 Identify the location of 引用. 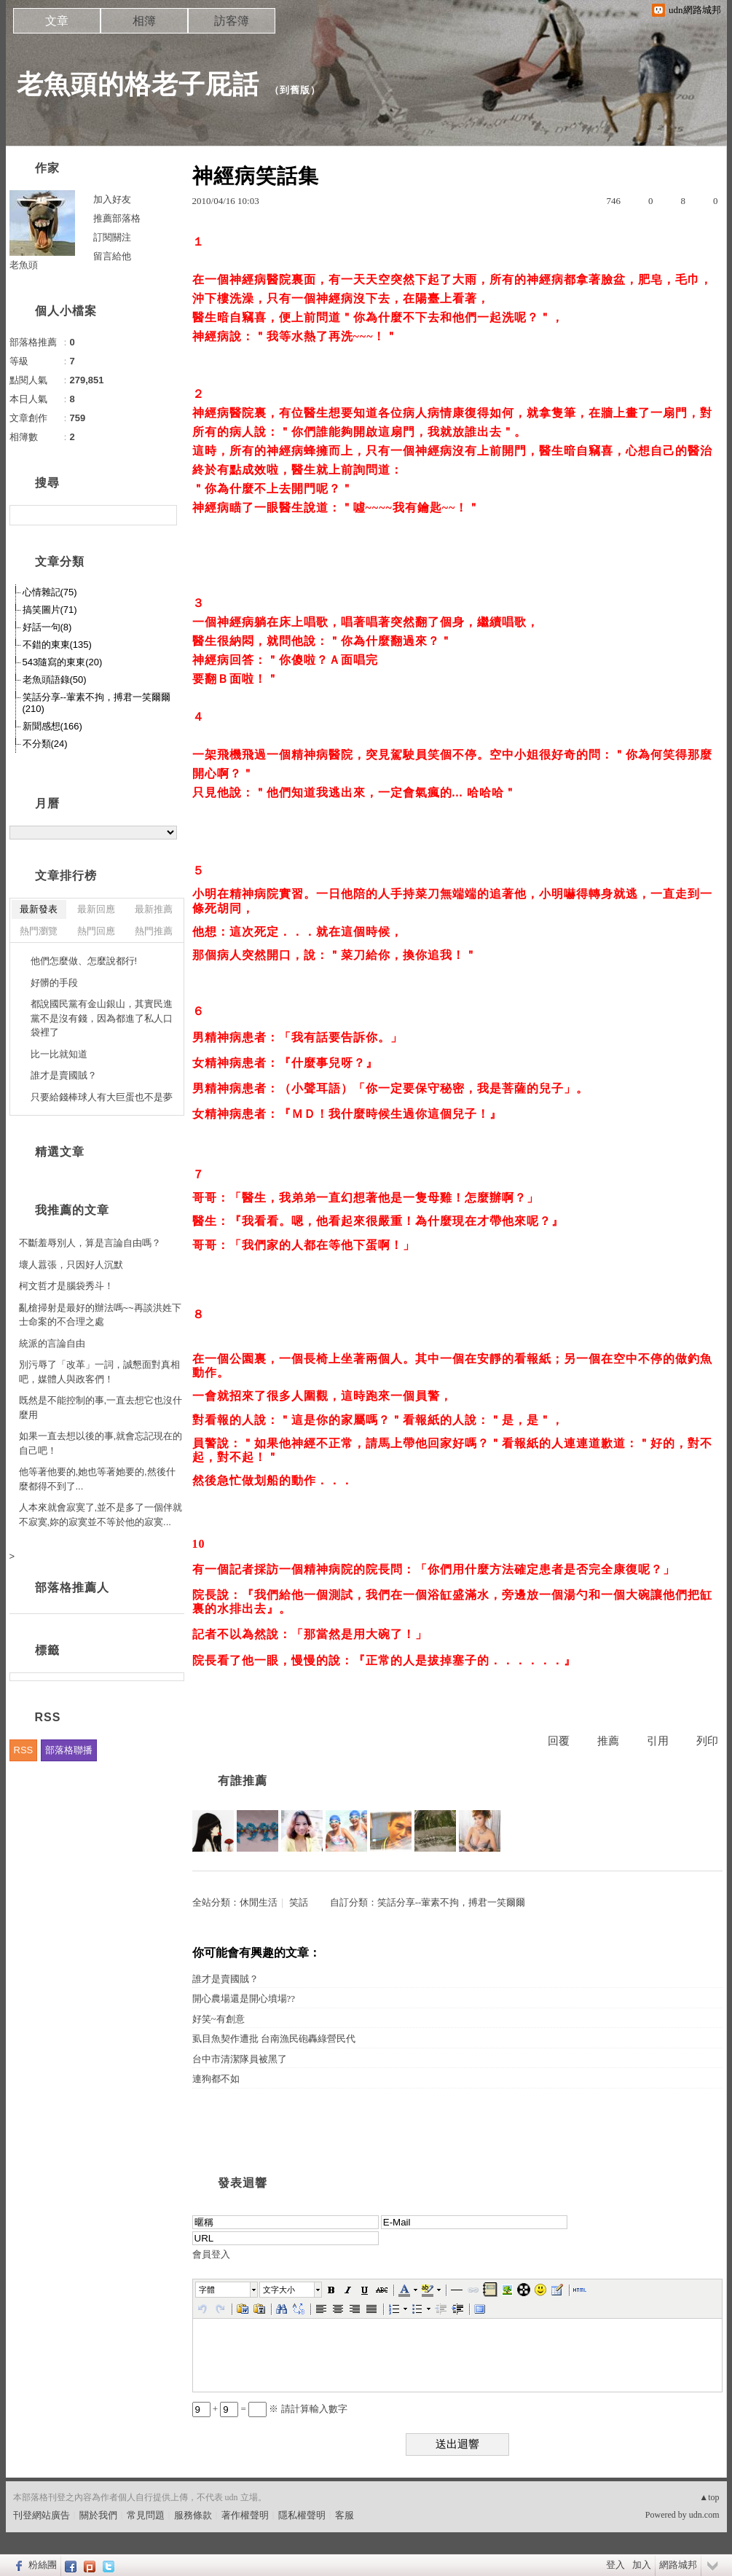
(658, 1741).